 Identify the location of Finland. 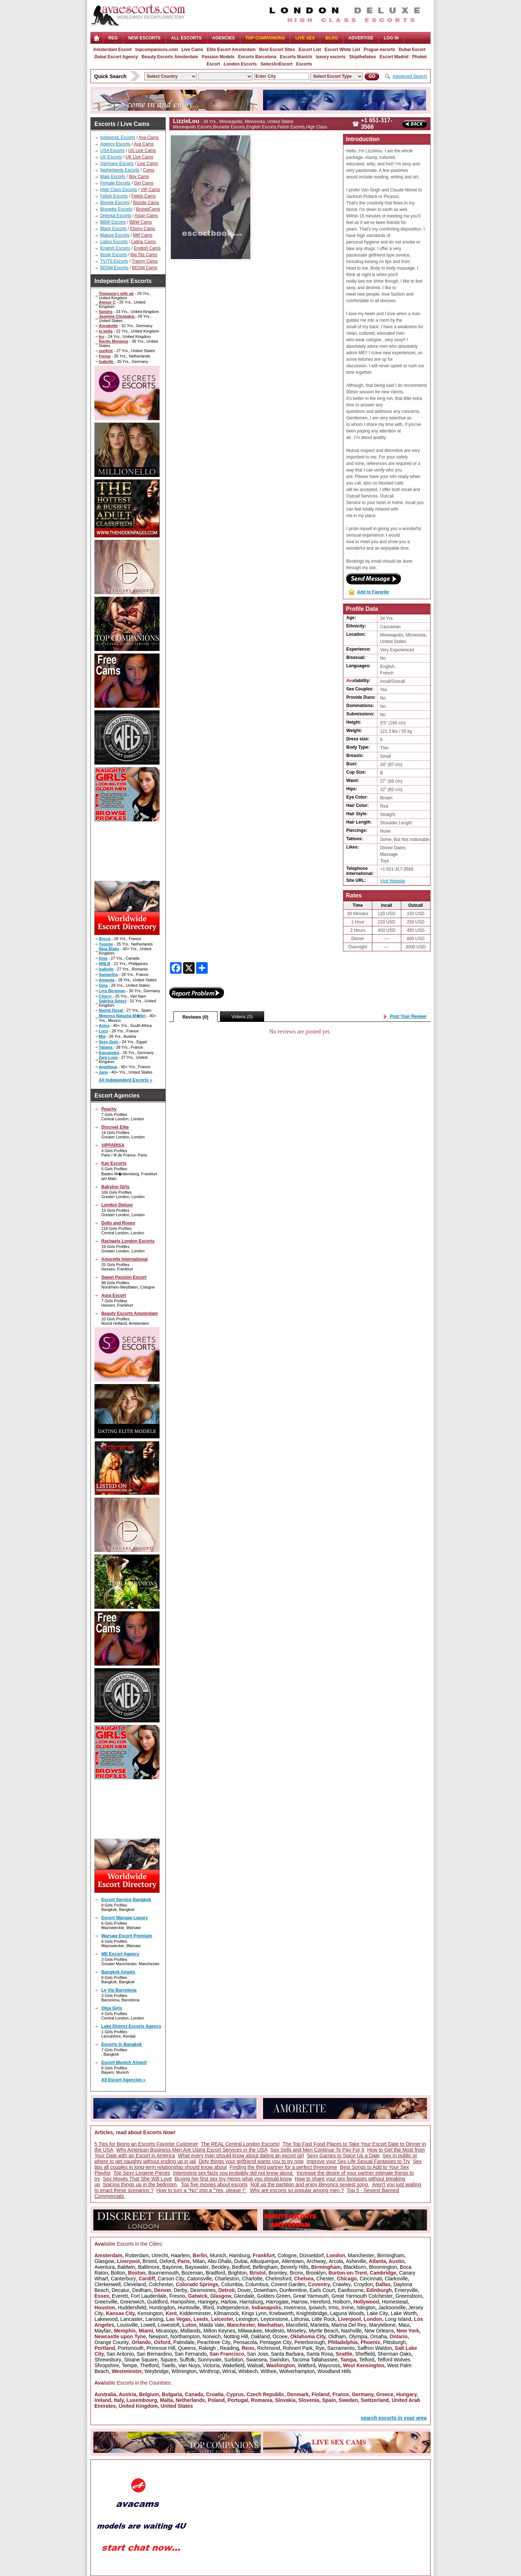
(321, 2394).